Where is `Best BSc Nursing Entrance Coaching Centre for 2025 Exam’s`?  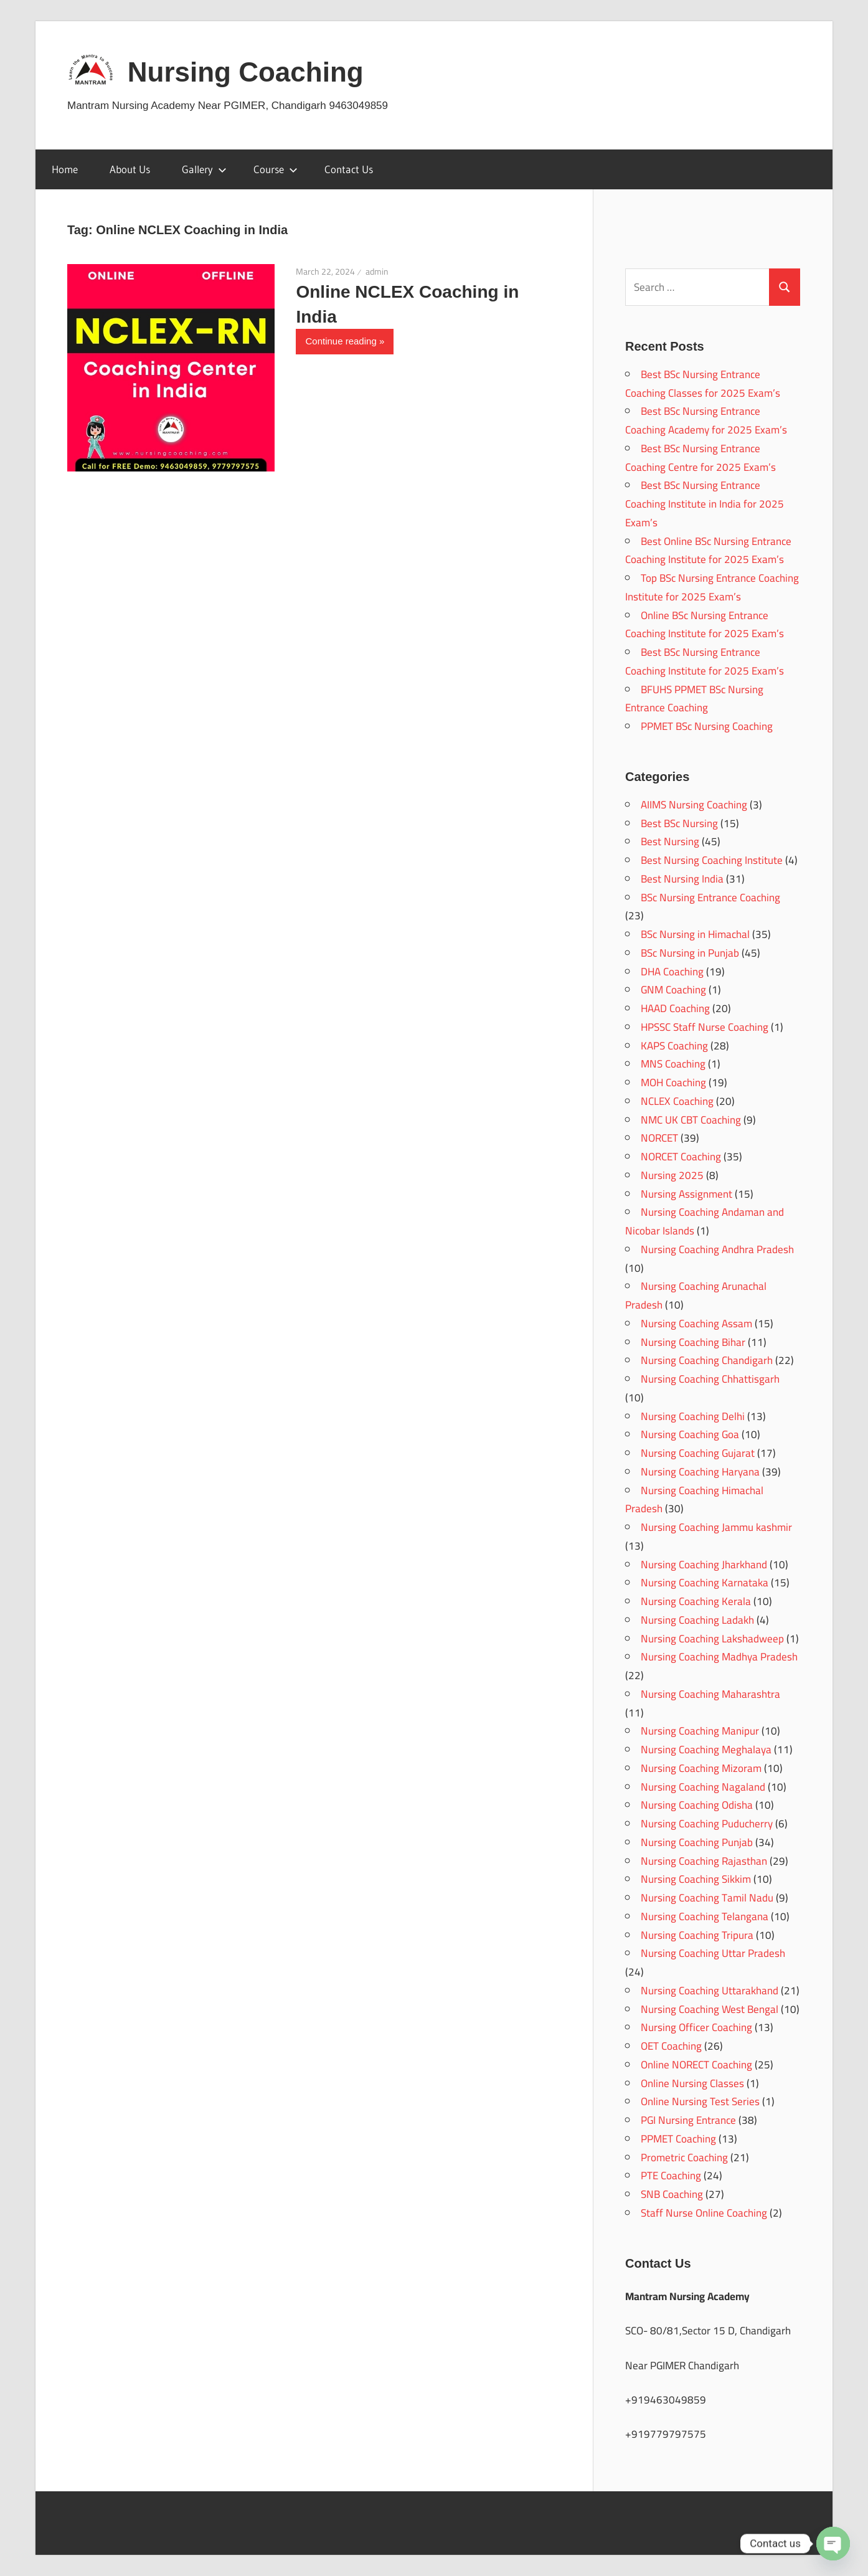
Best BSc Nursing Entrance Coaching Centre for 2025 Exam’s is located at coordinates (700, 457).